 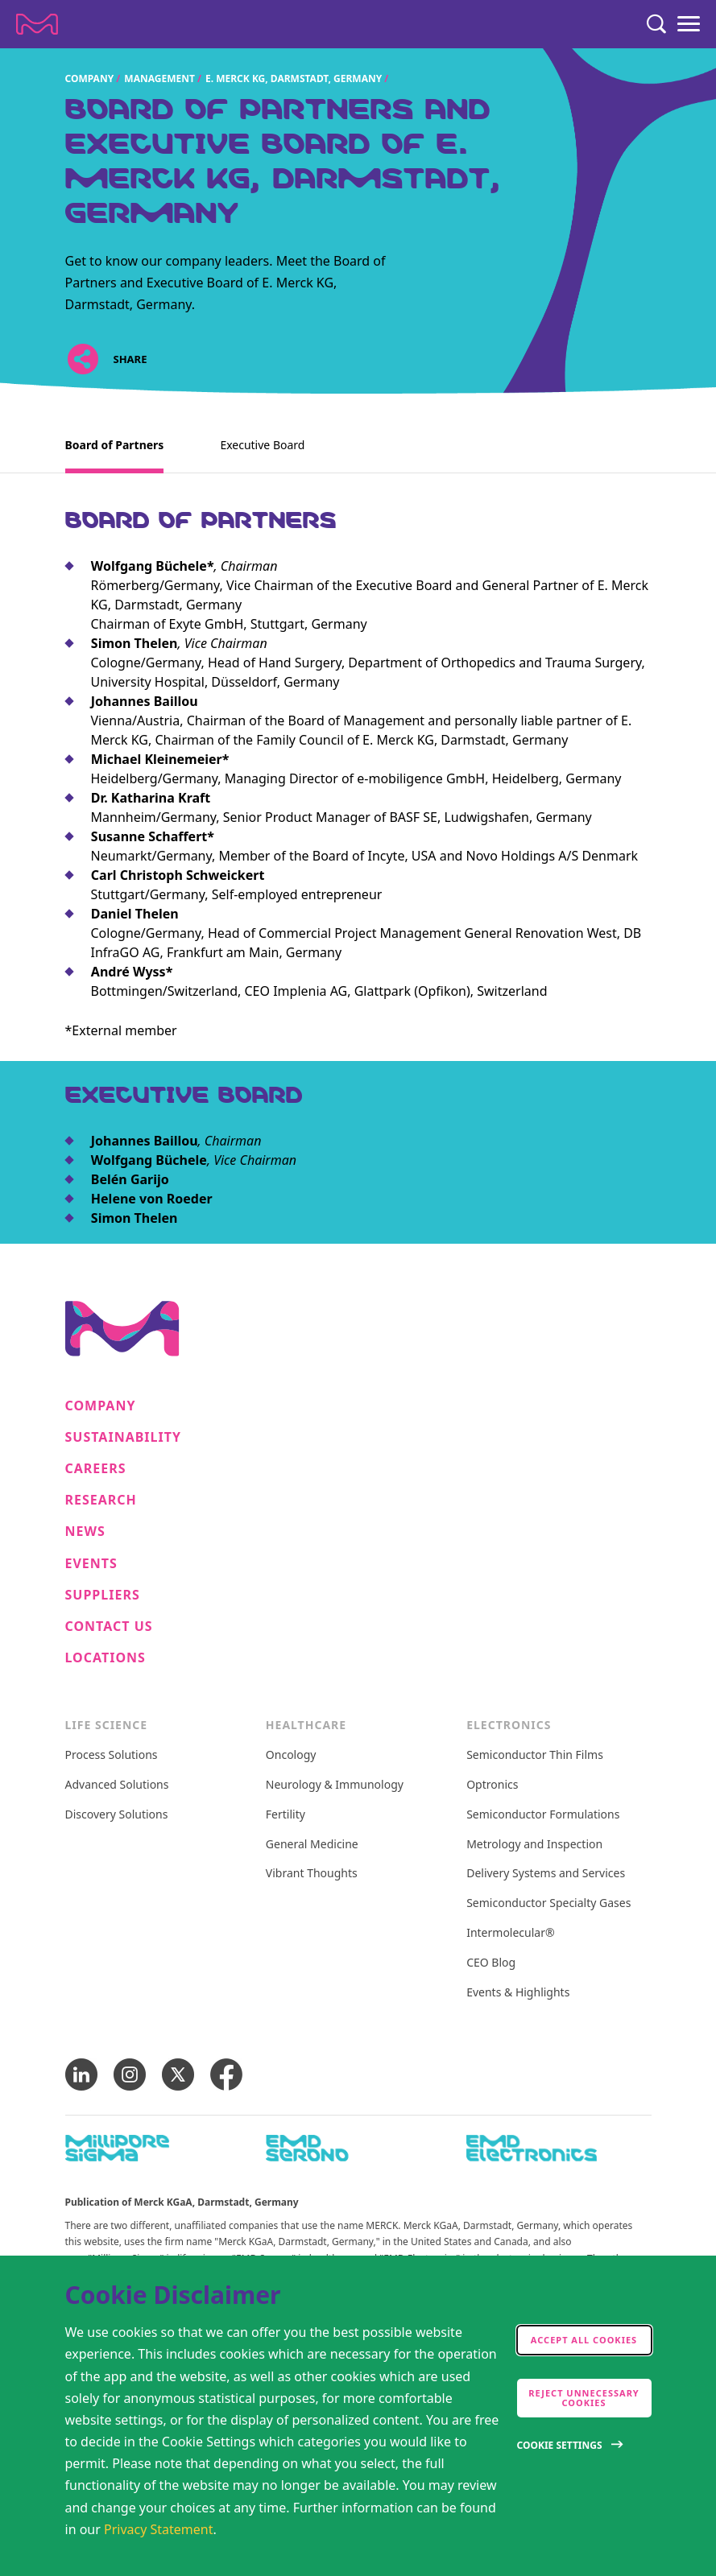 What do you see at coordinates (111, 1755) in the screenshot?
I see `Process Solutions` at bounding box center [111, 1755].